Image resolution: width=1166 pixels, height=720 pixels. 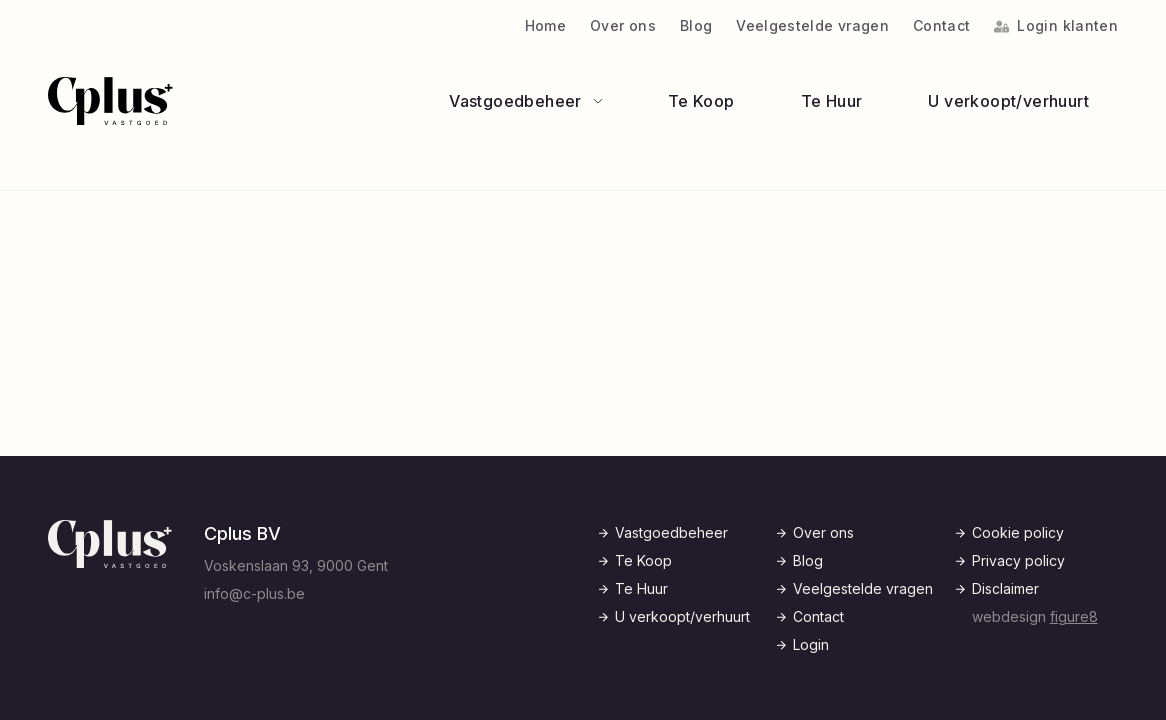 I want to click on Veelgestelde vragen, so click(x=812, y=25).